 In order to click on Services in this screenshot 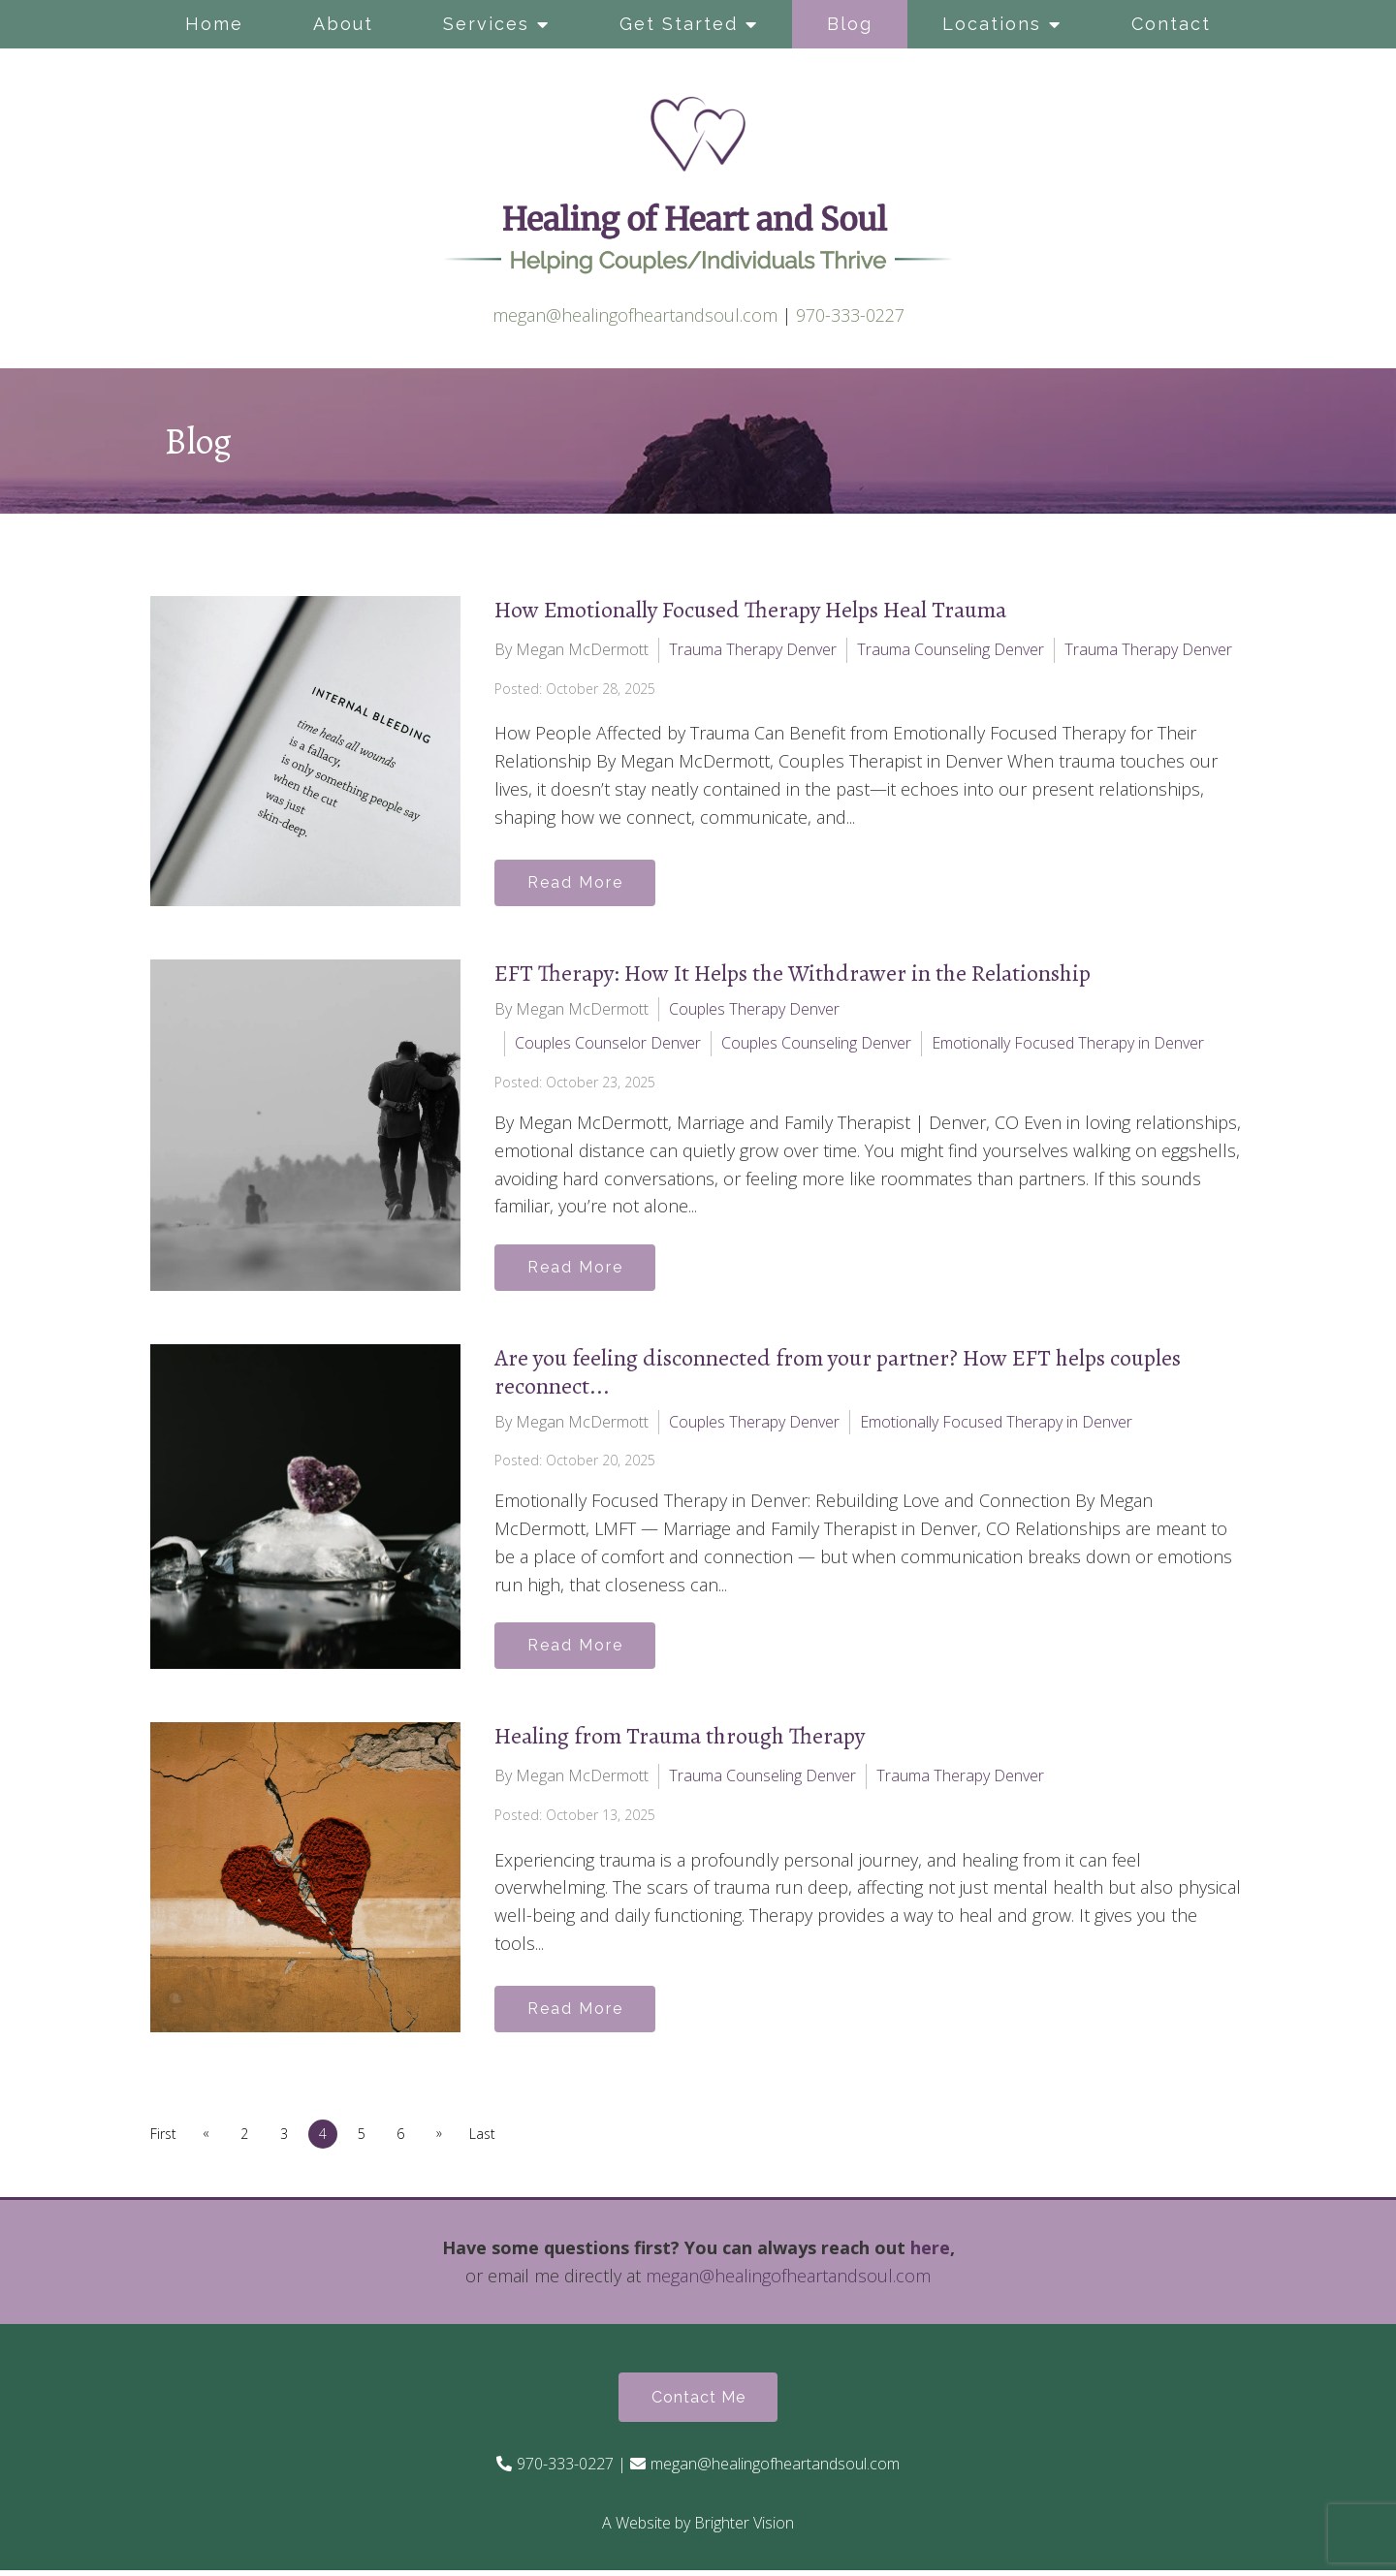, I will do `click(486, 24)`.